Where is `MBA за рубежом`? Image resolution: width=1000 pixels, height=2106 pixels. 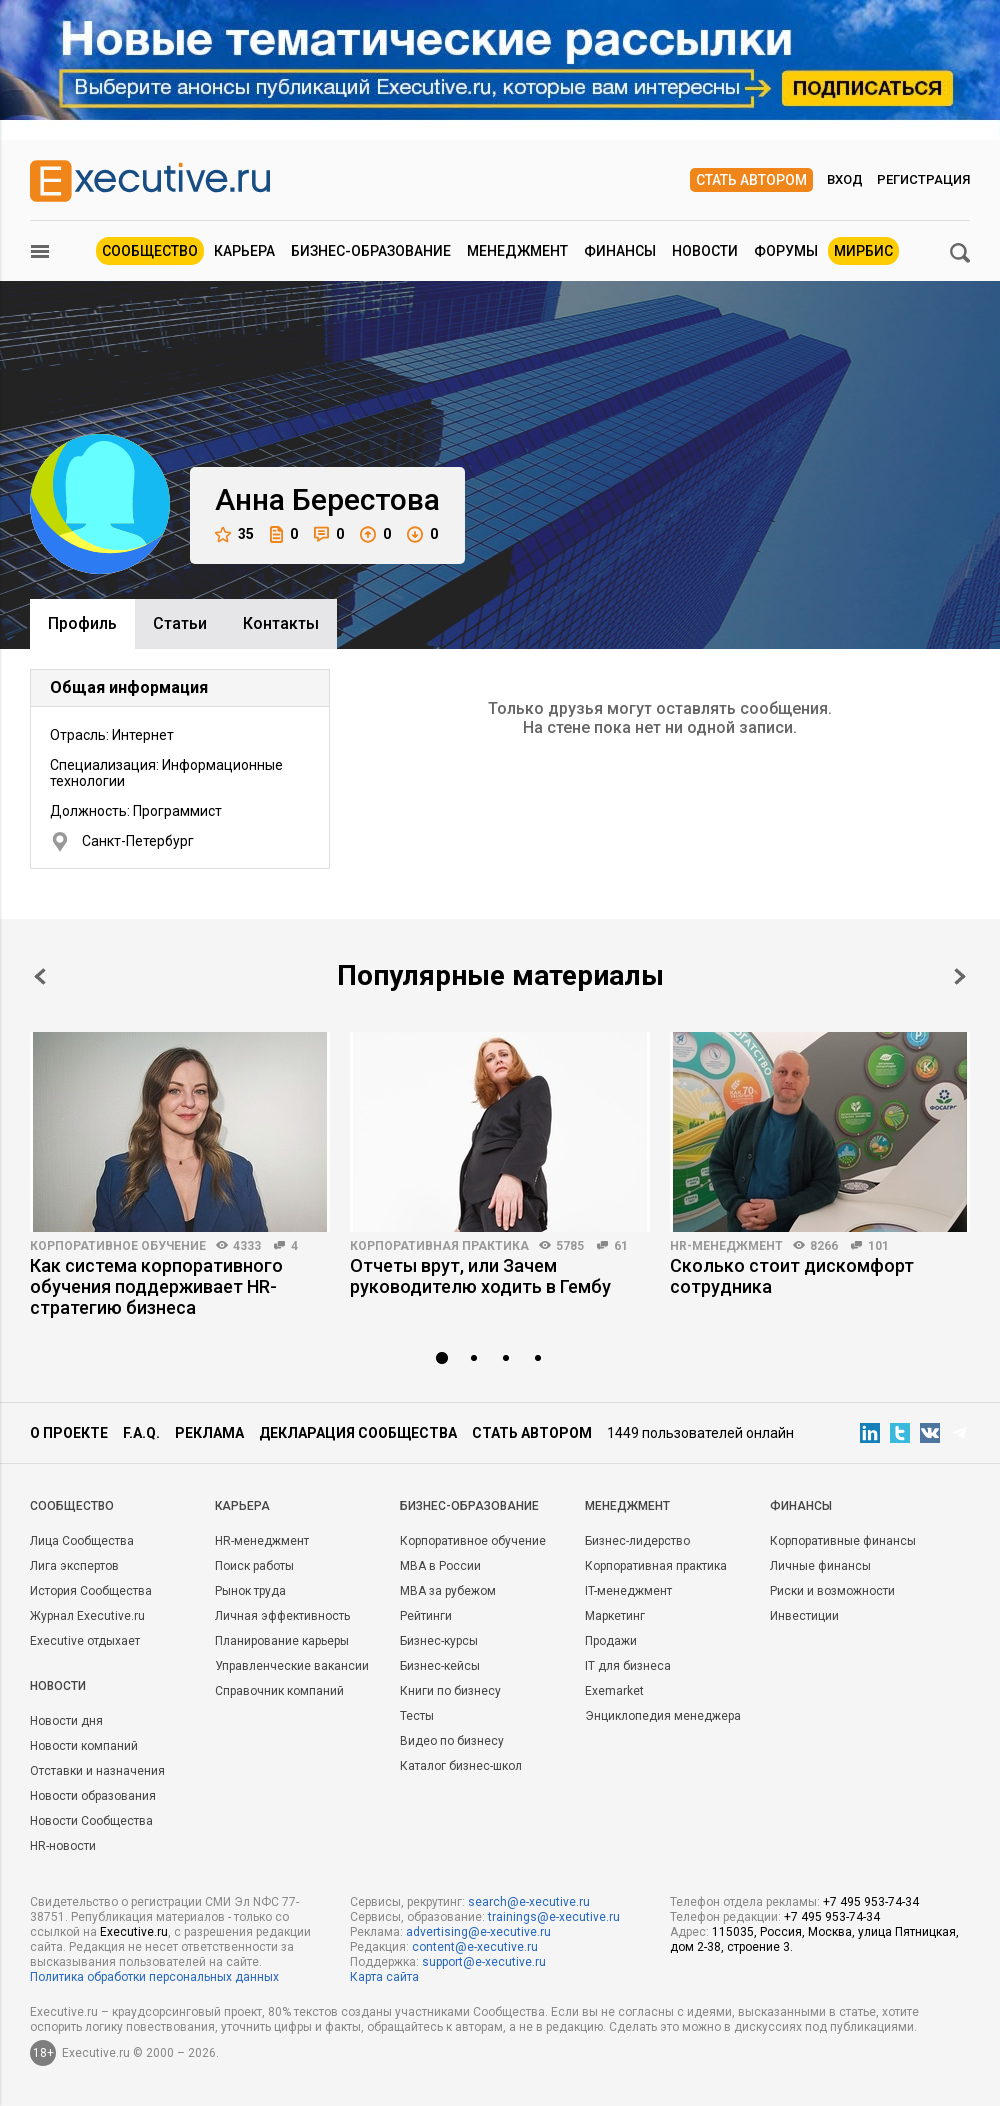 MBA за рубежом is located at coordinates (448, 1591).